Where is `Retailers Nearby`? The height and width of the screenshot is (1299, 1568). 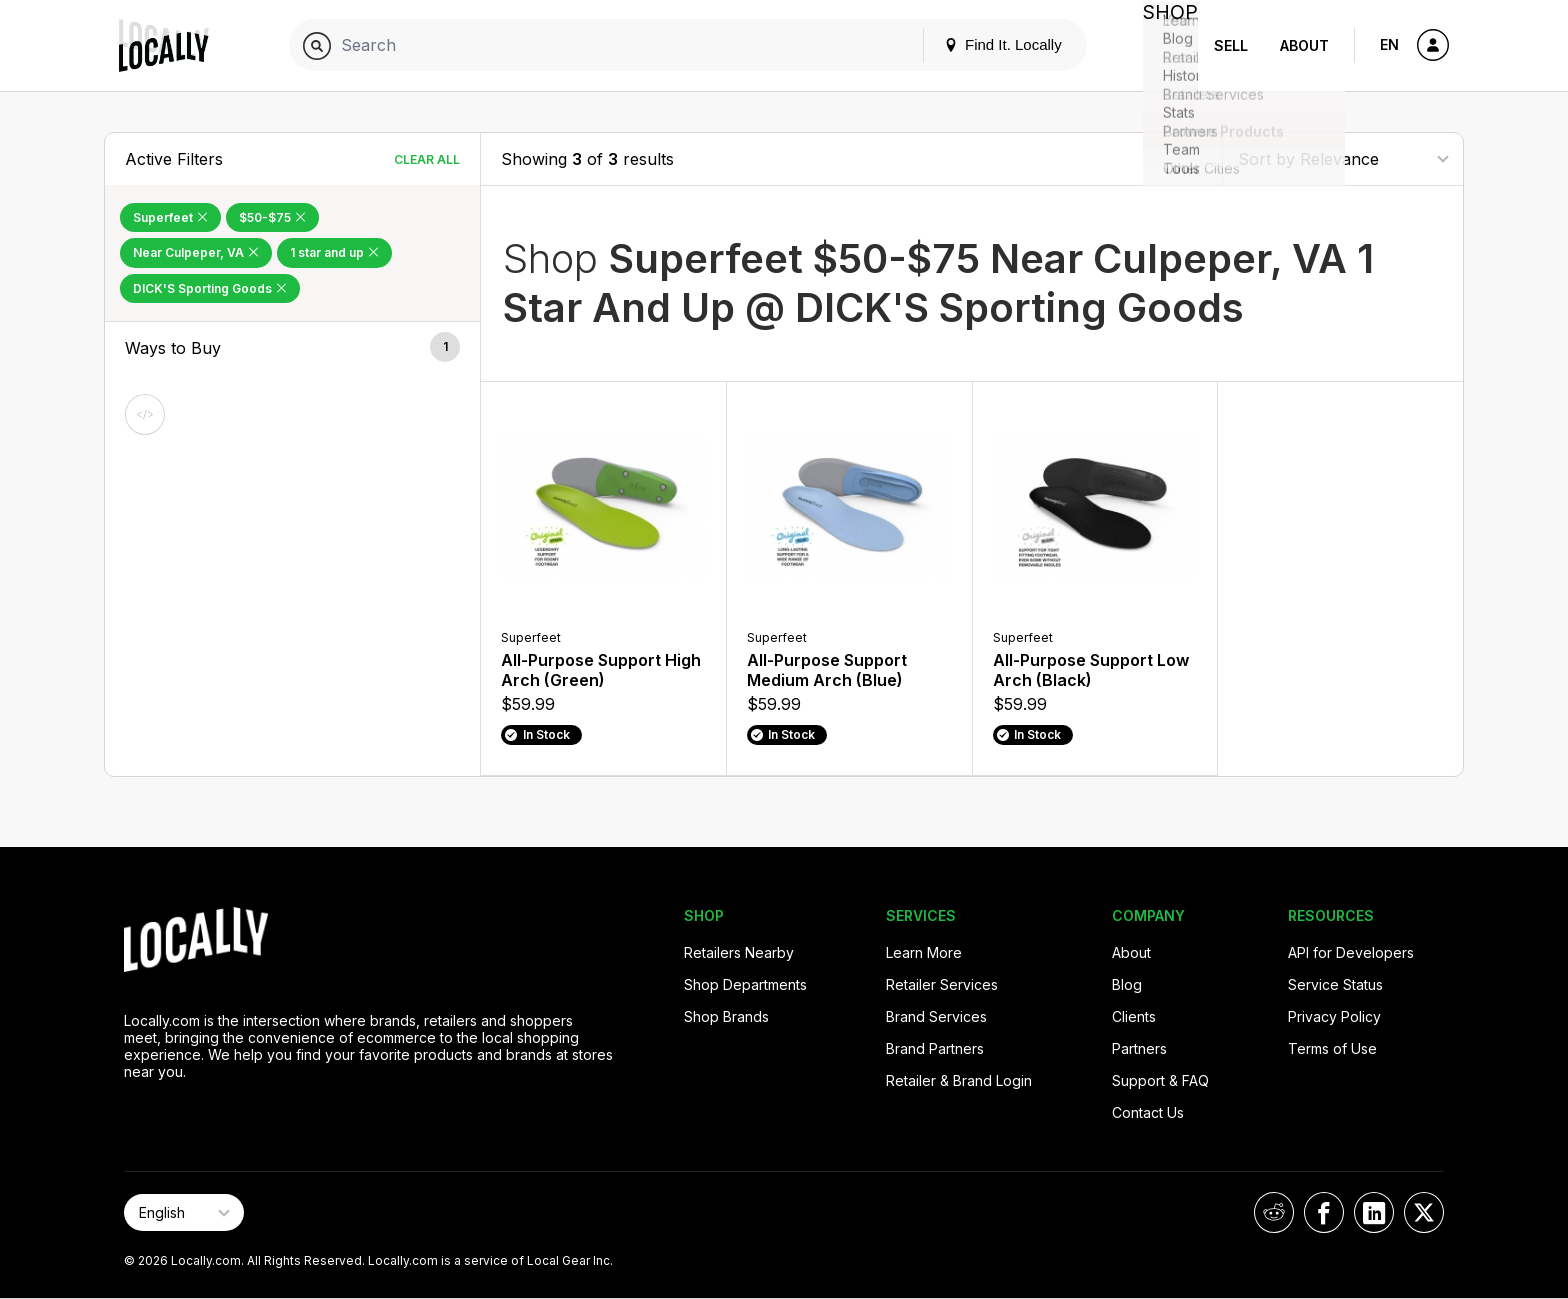 Retailers Nearby is located at coordinates (739, 952).